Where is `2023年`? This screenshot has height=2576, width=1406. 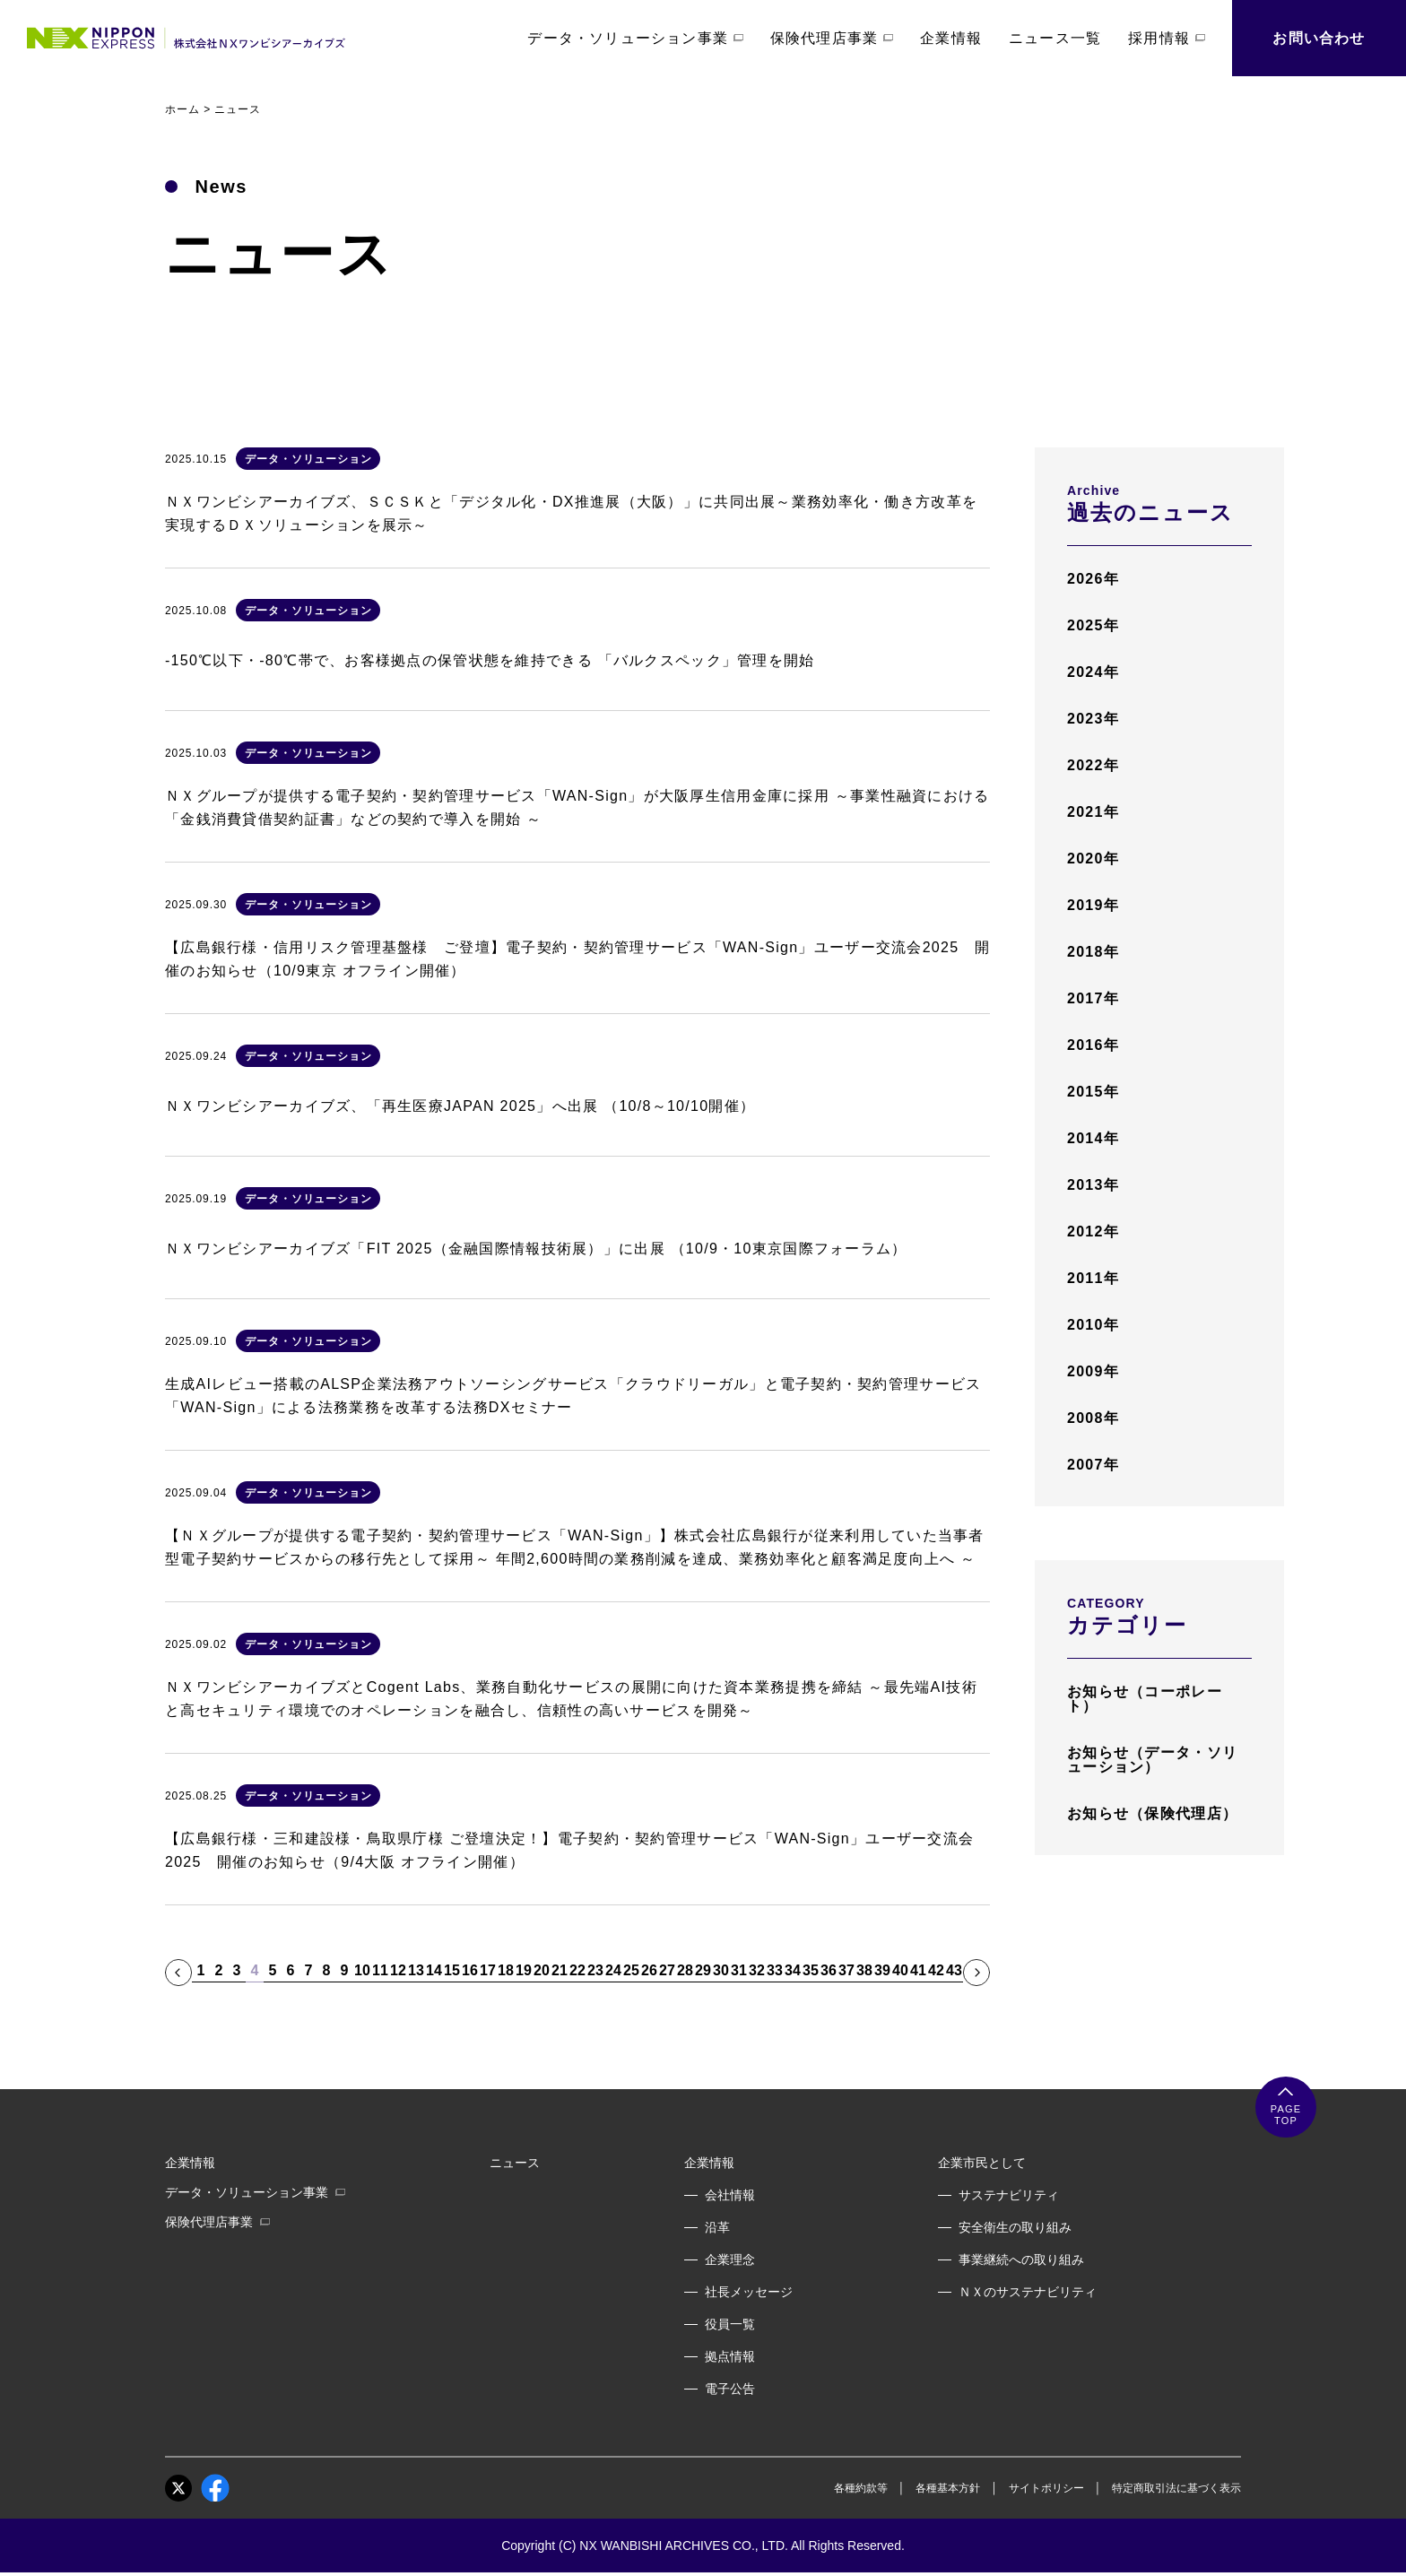 2023年 is located at coordinates (1093, 718).